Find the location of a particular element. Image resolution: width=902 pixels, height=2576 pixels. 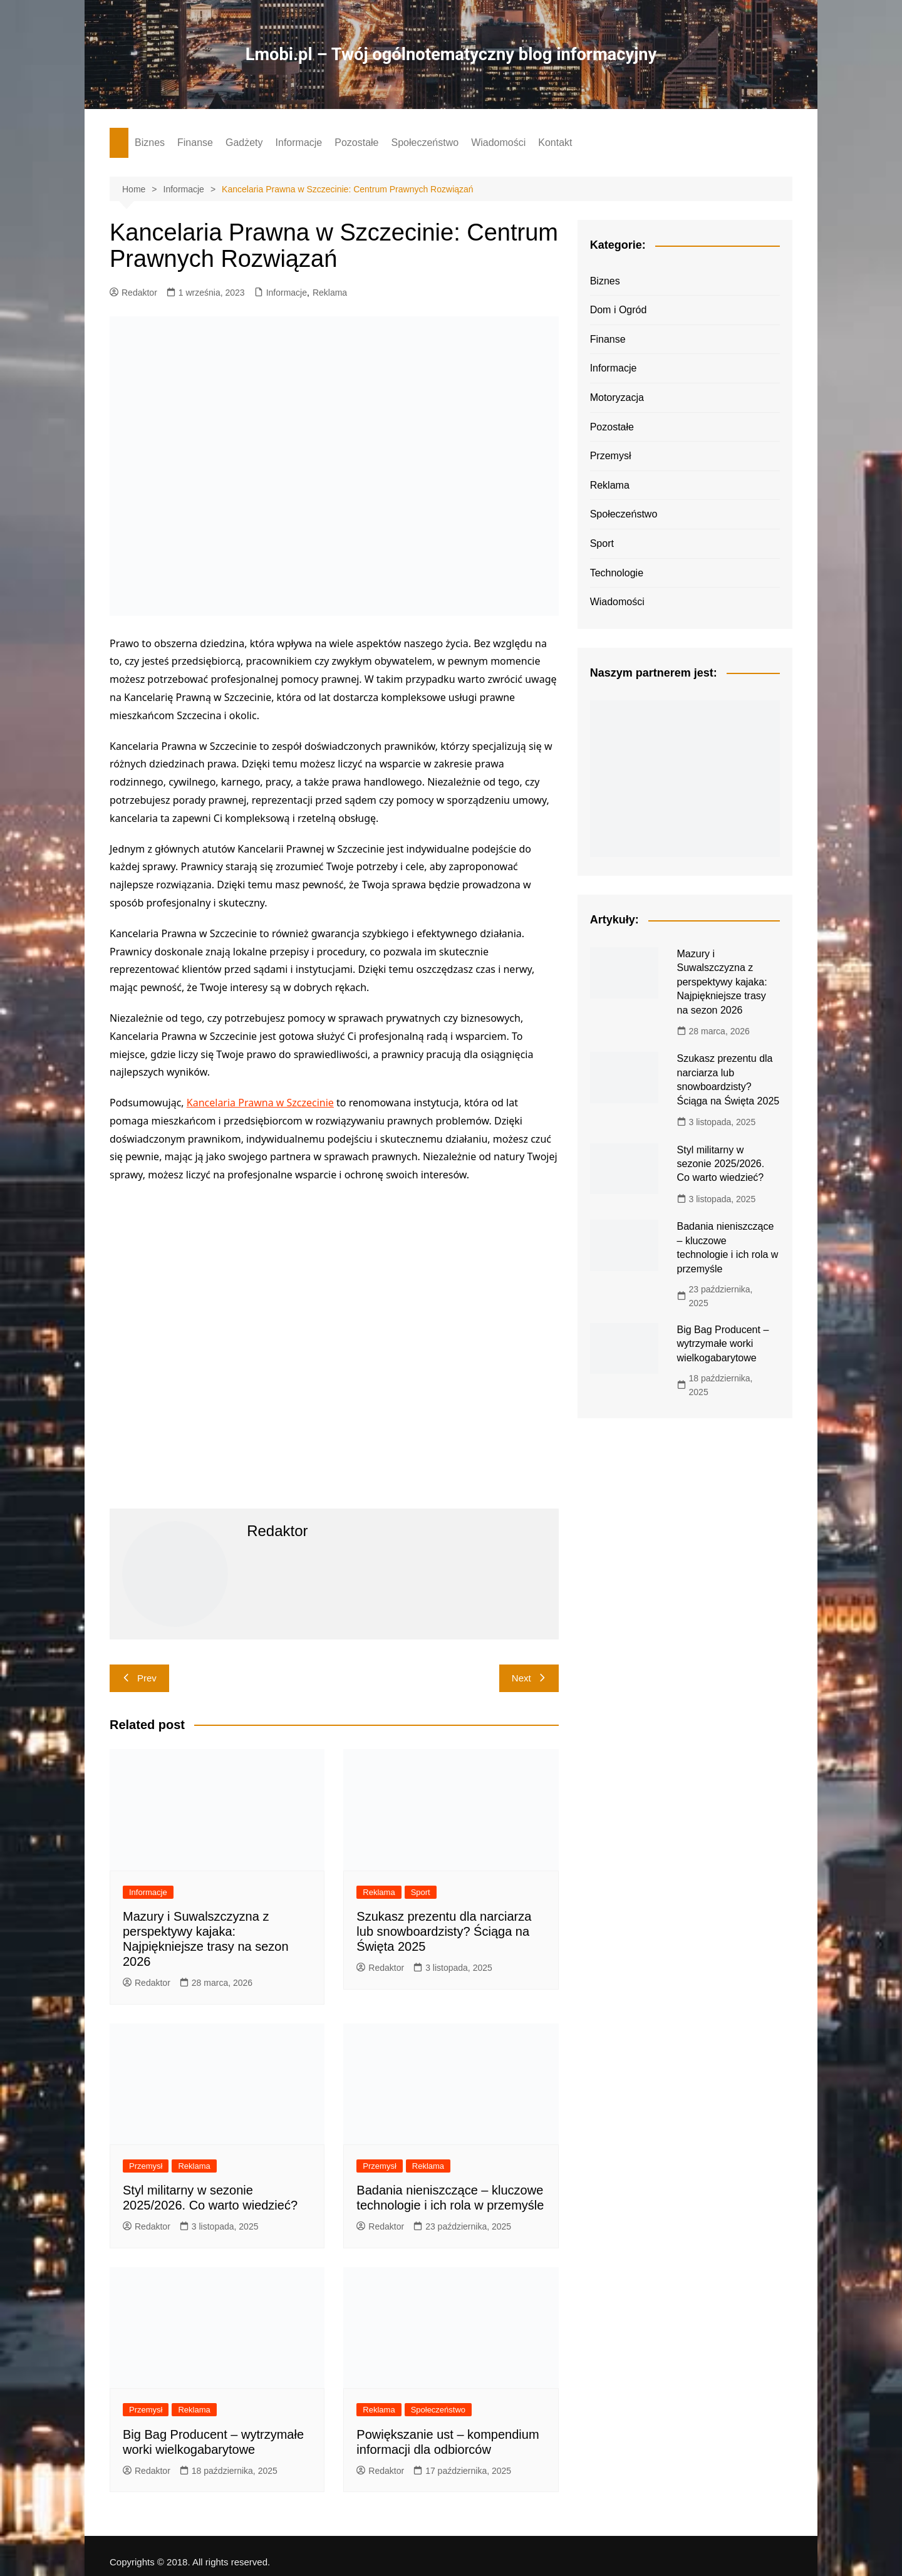

Reklama is located at coordinates (330, 293).